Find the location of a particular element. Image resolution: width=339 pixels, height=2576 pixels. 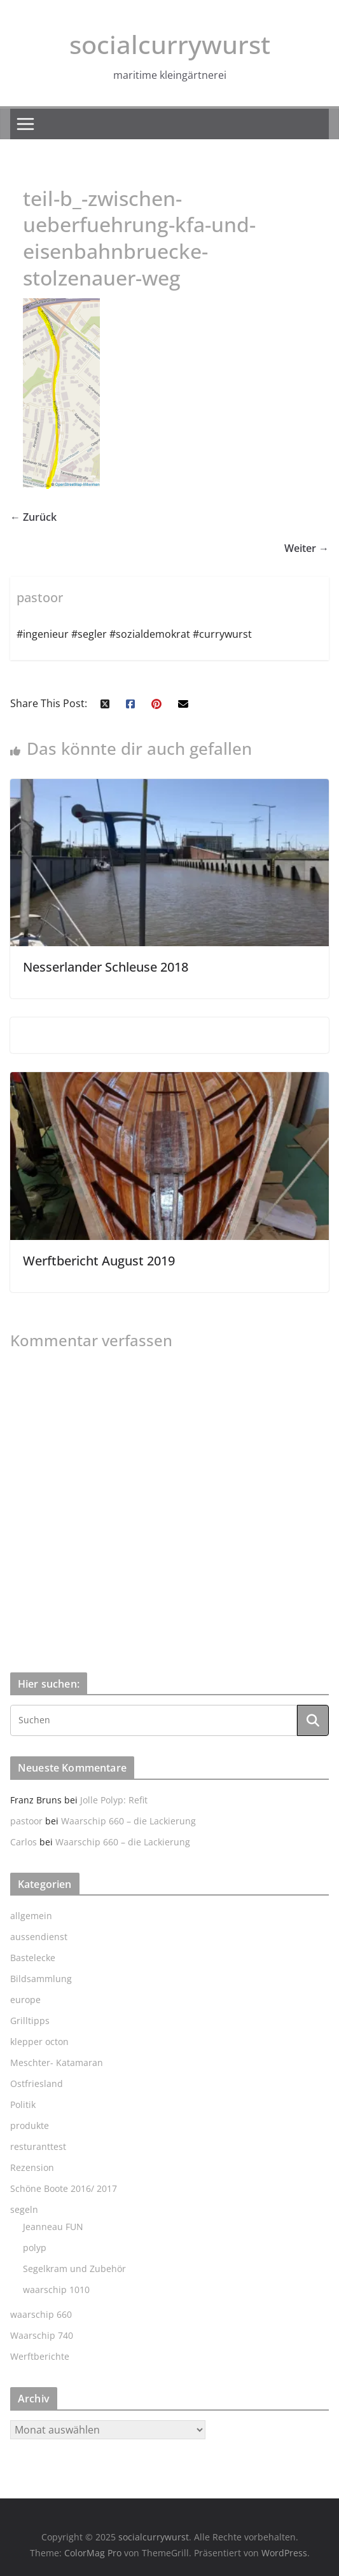

socialcurrywurst is located at coordinates (169, 44).